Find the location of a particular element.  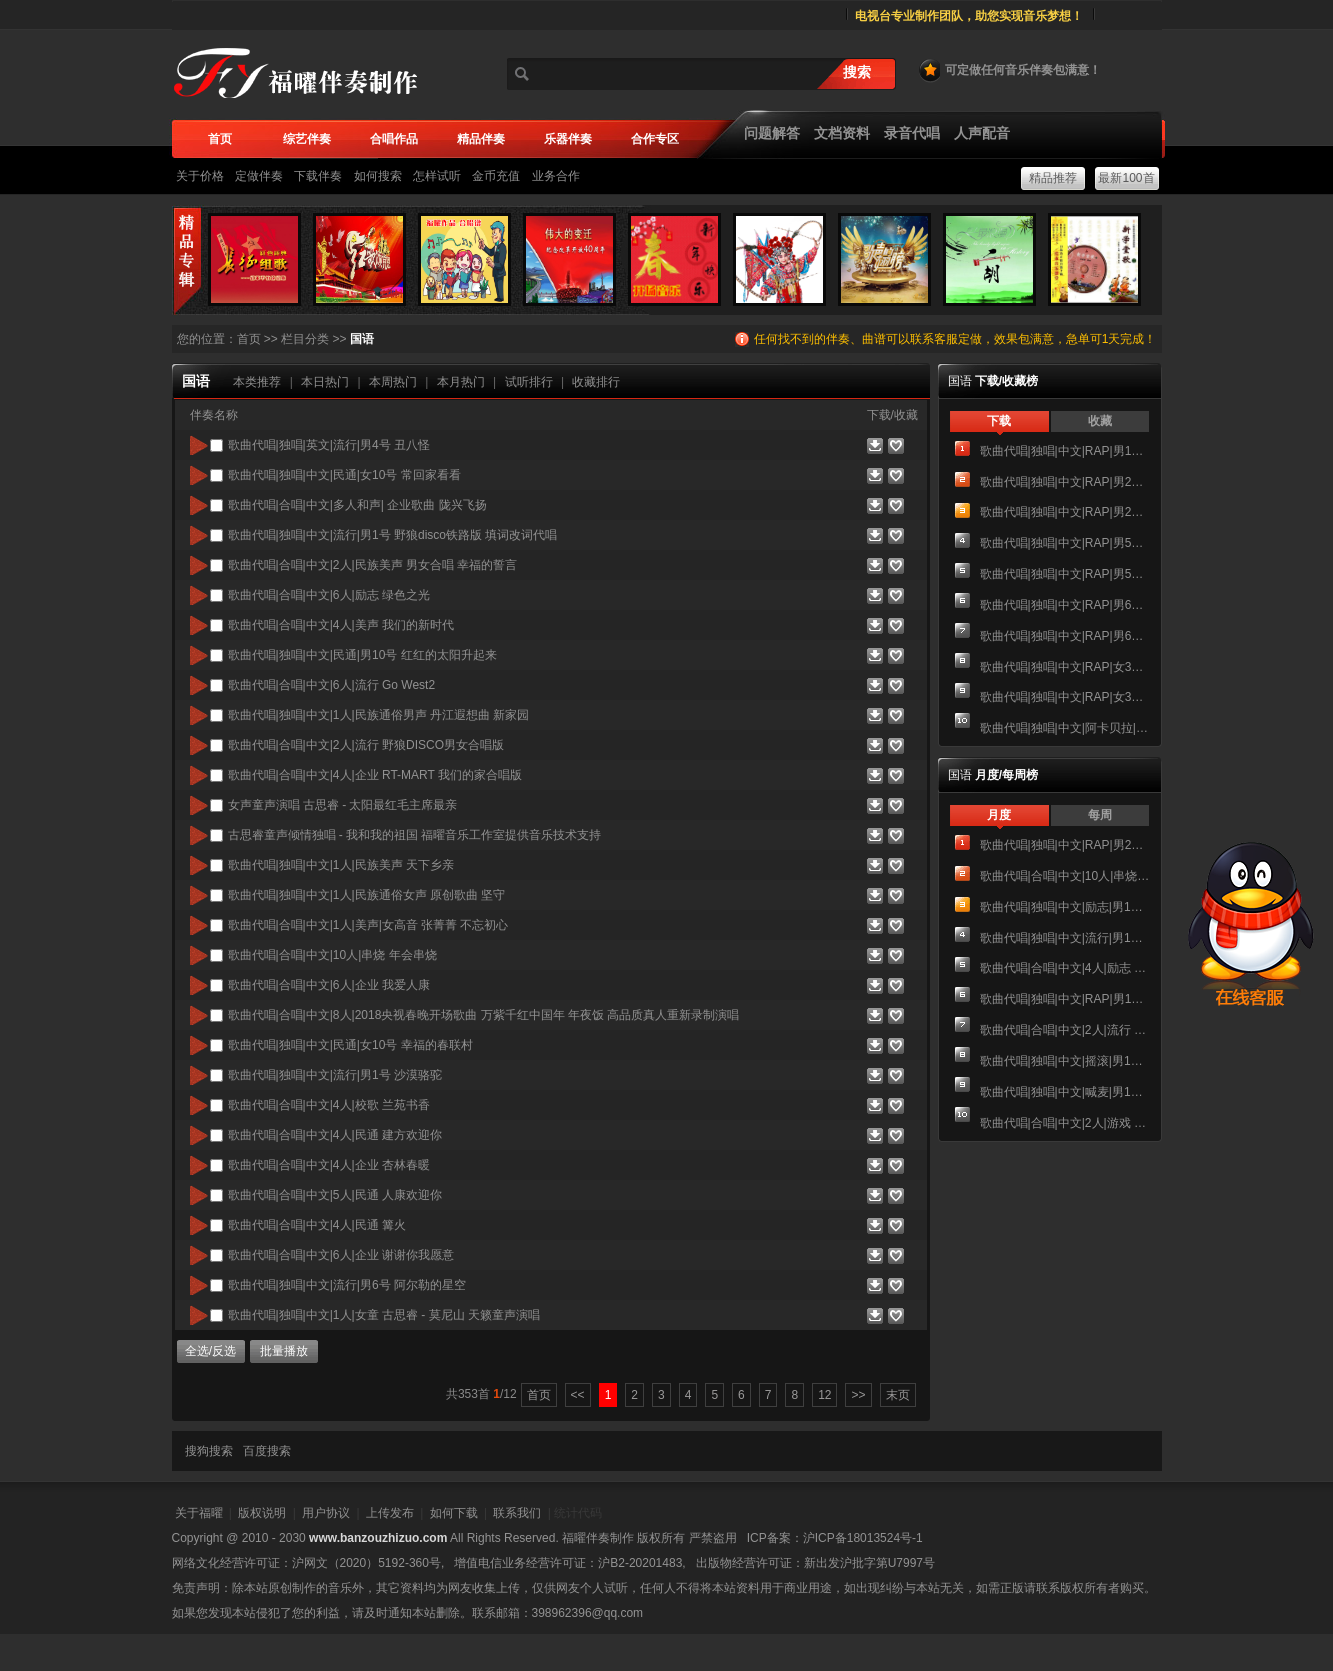

试听排行 is located at coordinates (529, 382).